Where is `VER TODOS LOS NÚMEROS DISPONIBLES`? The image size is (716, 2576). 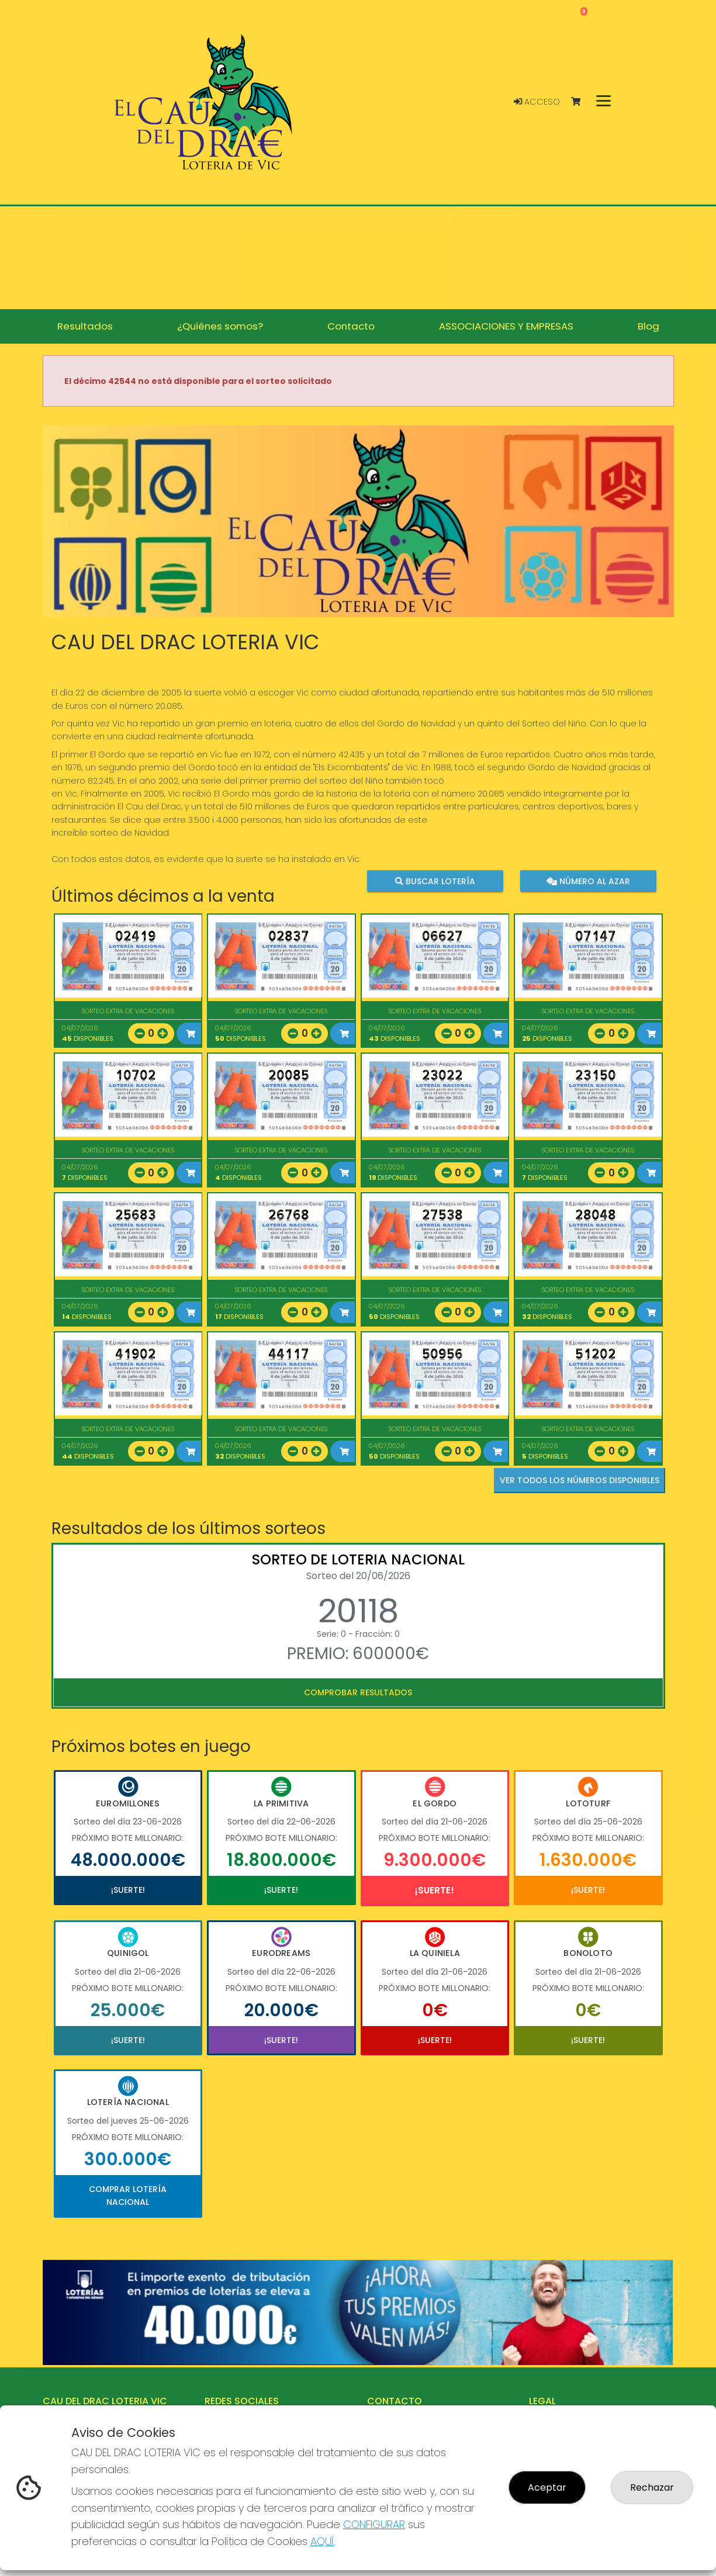 VER TODOS LOS NÚMEROS DISPONIBLES is located at coordinates (579, 1480).